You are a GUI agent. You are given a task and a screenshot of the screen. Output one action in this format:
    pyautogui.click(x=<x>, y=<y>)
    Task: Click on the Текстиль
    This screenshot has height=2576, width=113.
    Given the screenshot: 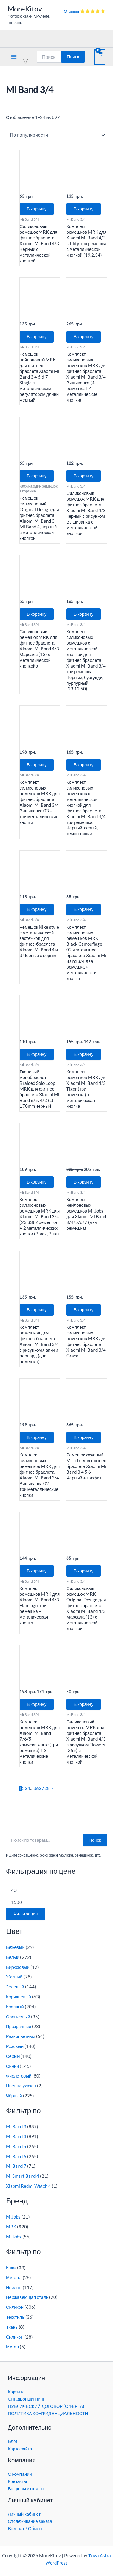 What is the action you would take?
    pyautogui.click(x=15, y=2317)
    